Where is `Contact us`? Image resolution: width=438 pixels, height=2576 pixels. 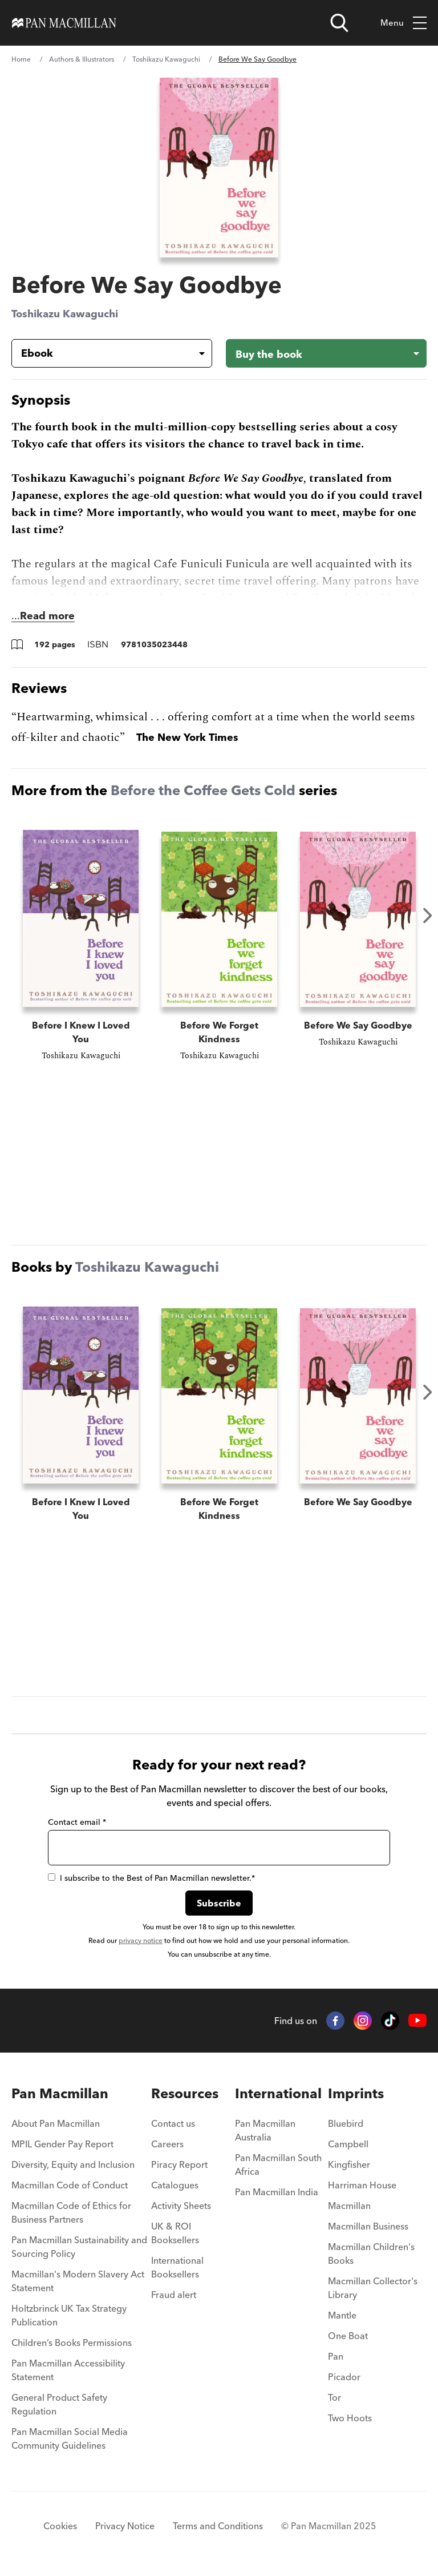
Contact us is located at coordinates (173, 2123).